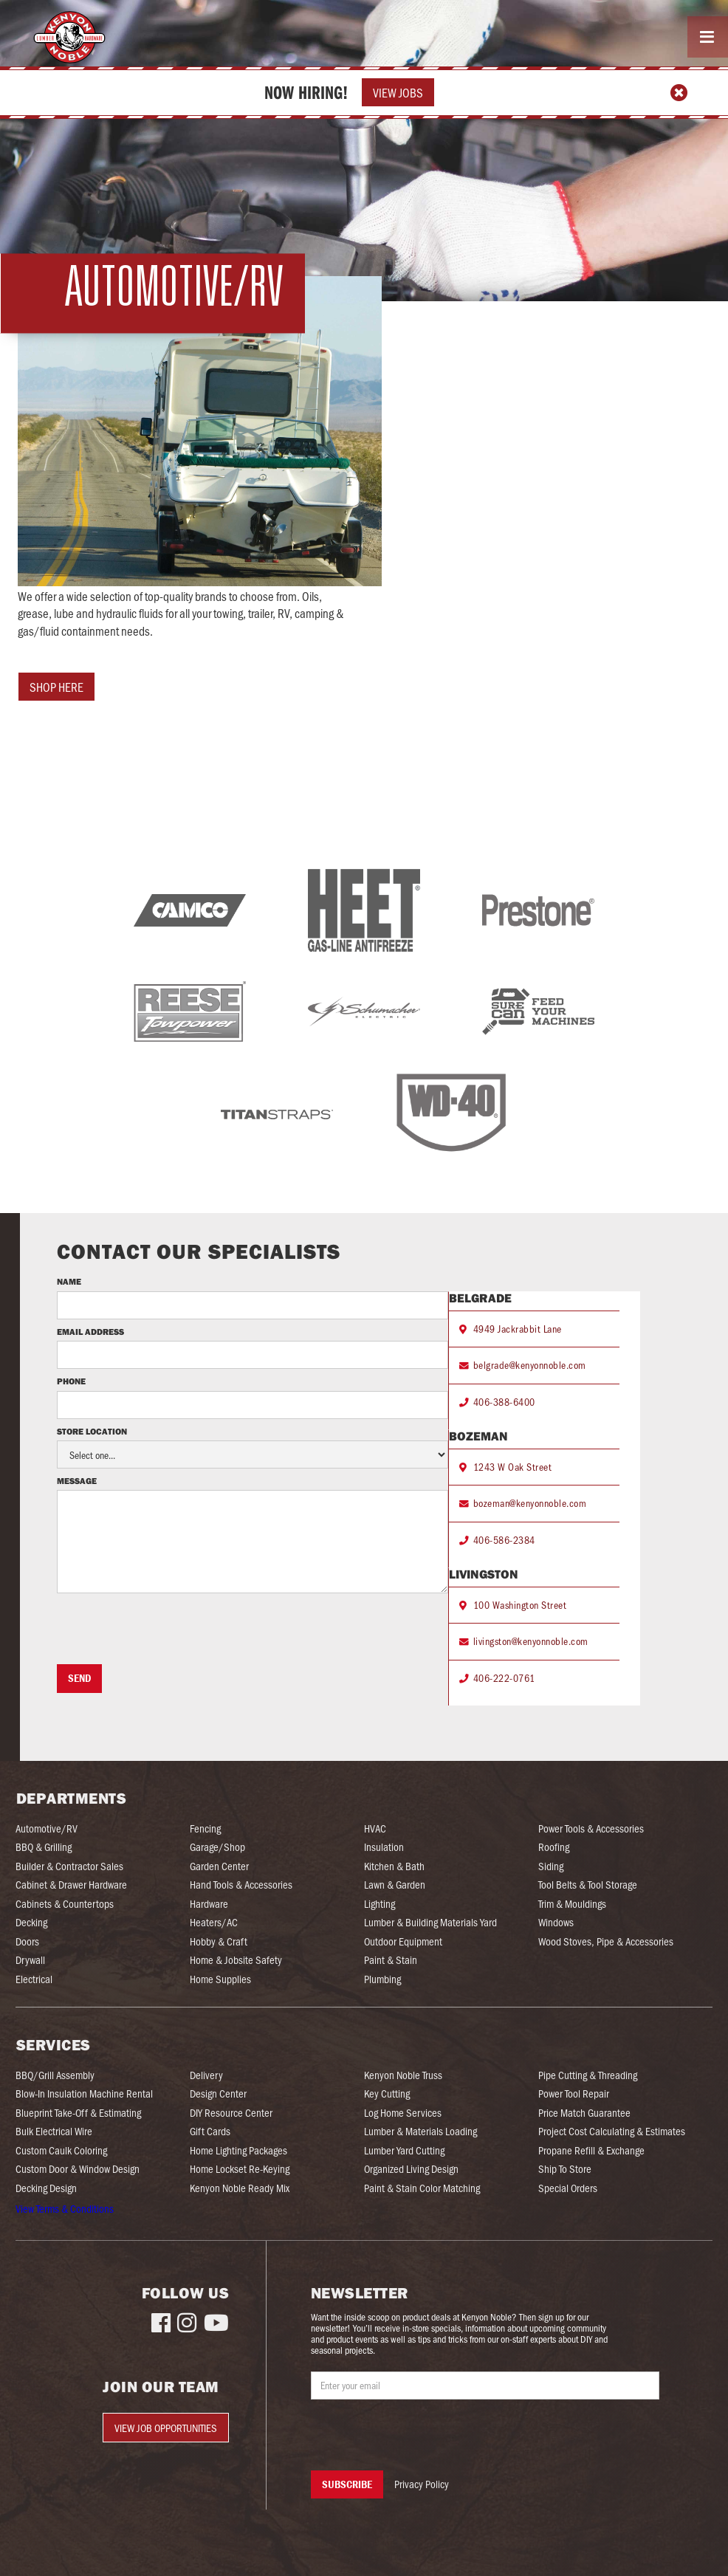 The width and height of the screenshot is (728, 2576). Describe the element at coordinates (564, 2168) in the screenshot. I see `Ship To Store` at that location.